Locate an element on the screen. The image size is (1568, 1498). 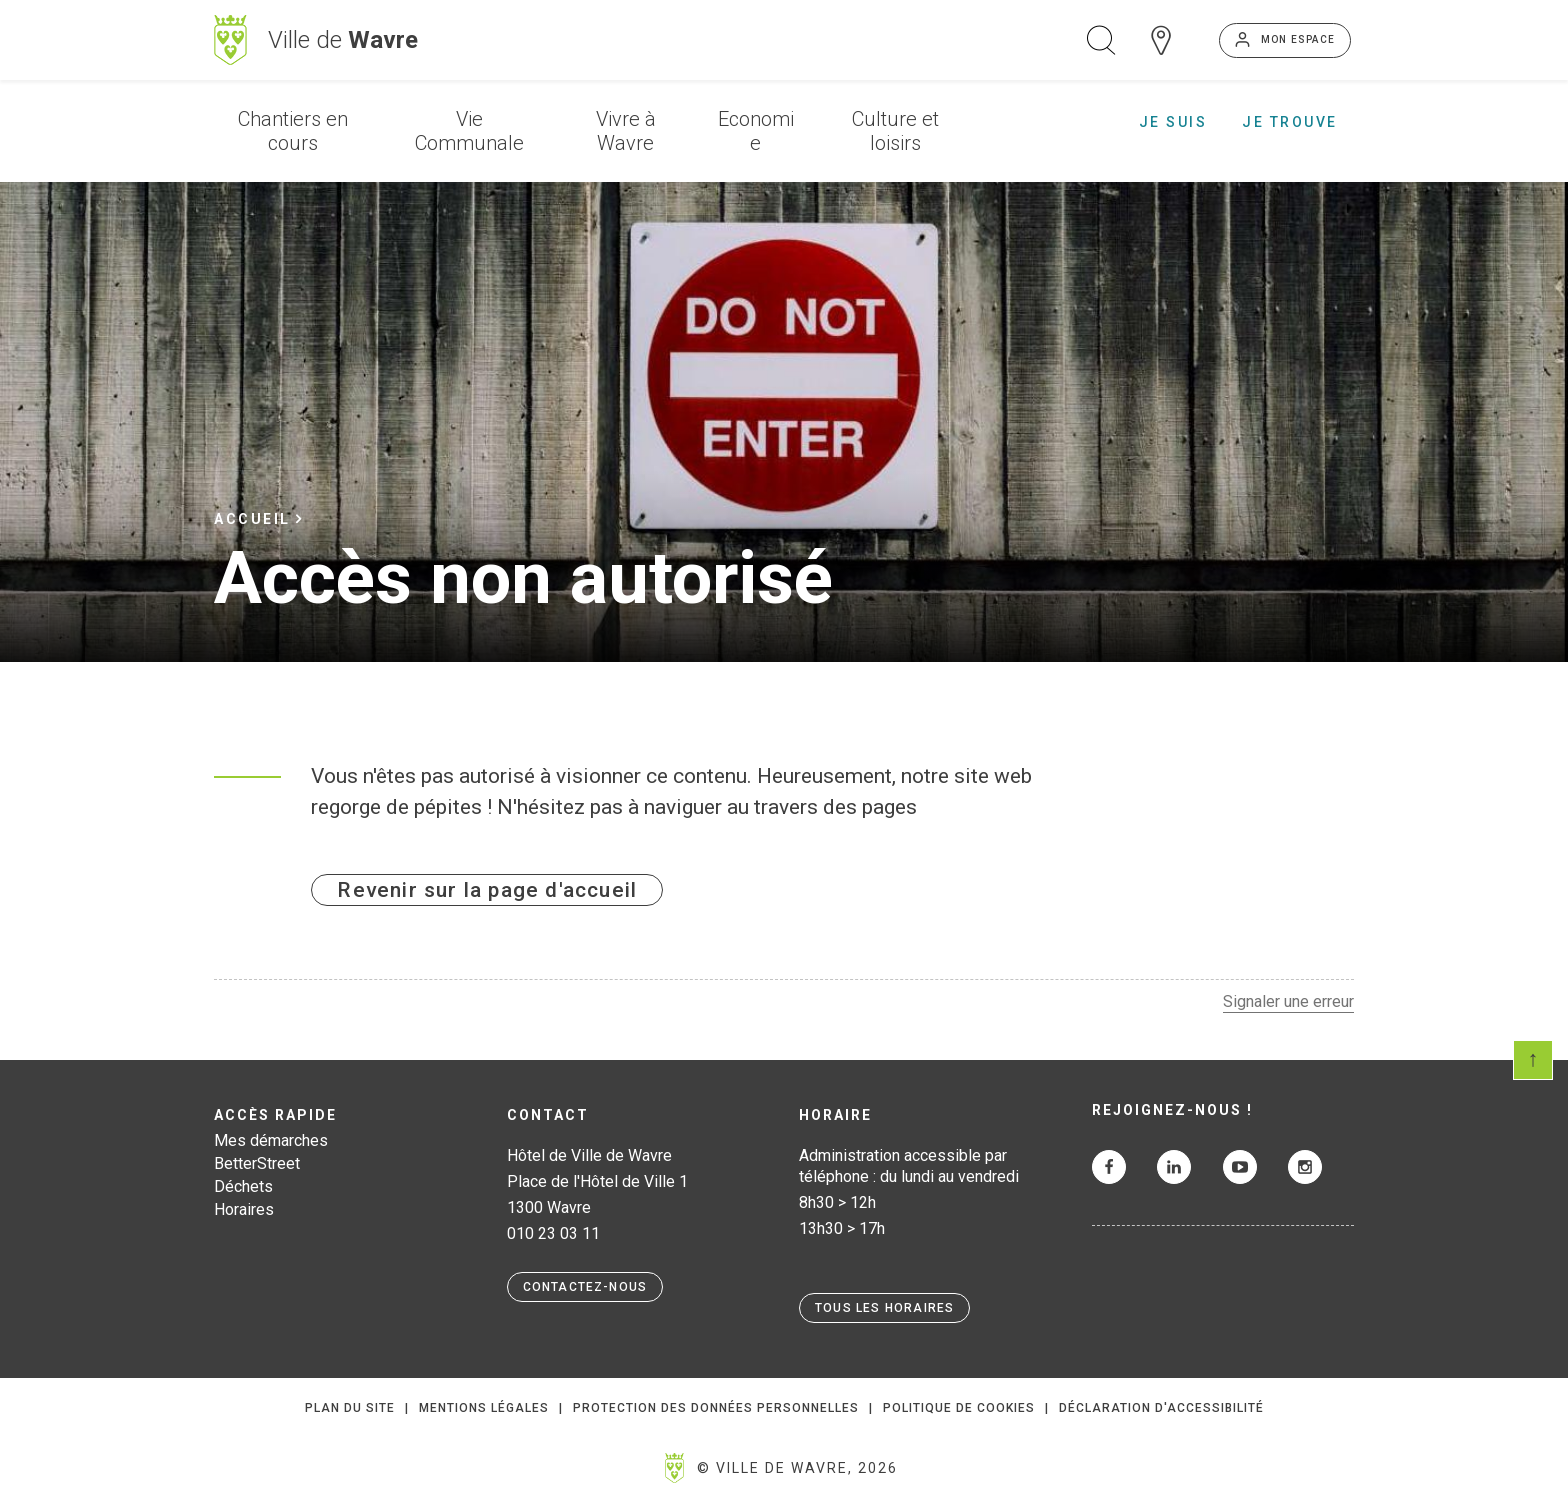
Je trouve is located at coordinates (1290, 122).